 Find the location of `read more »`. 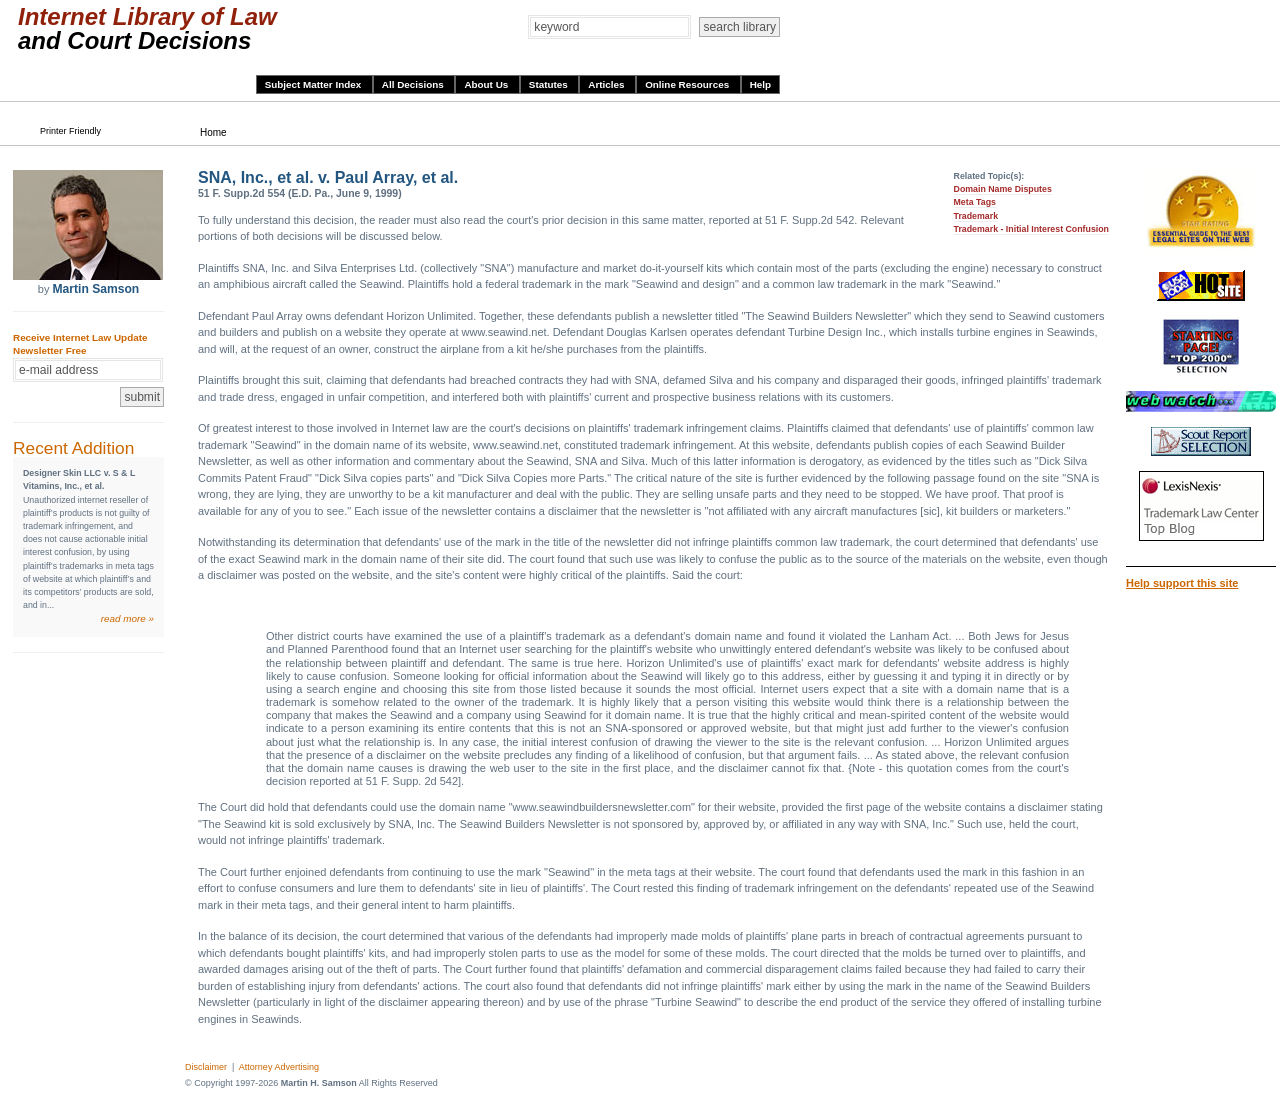

read more » is located at coordinates (127, 618).